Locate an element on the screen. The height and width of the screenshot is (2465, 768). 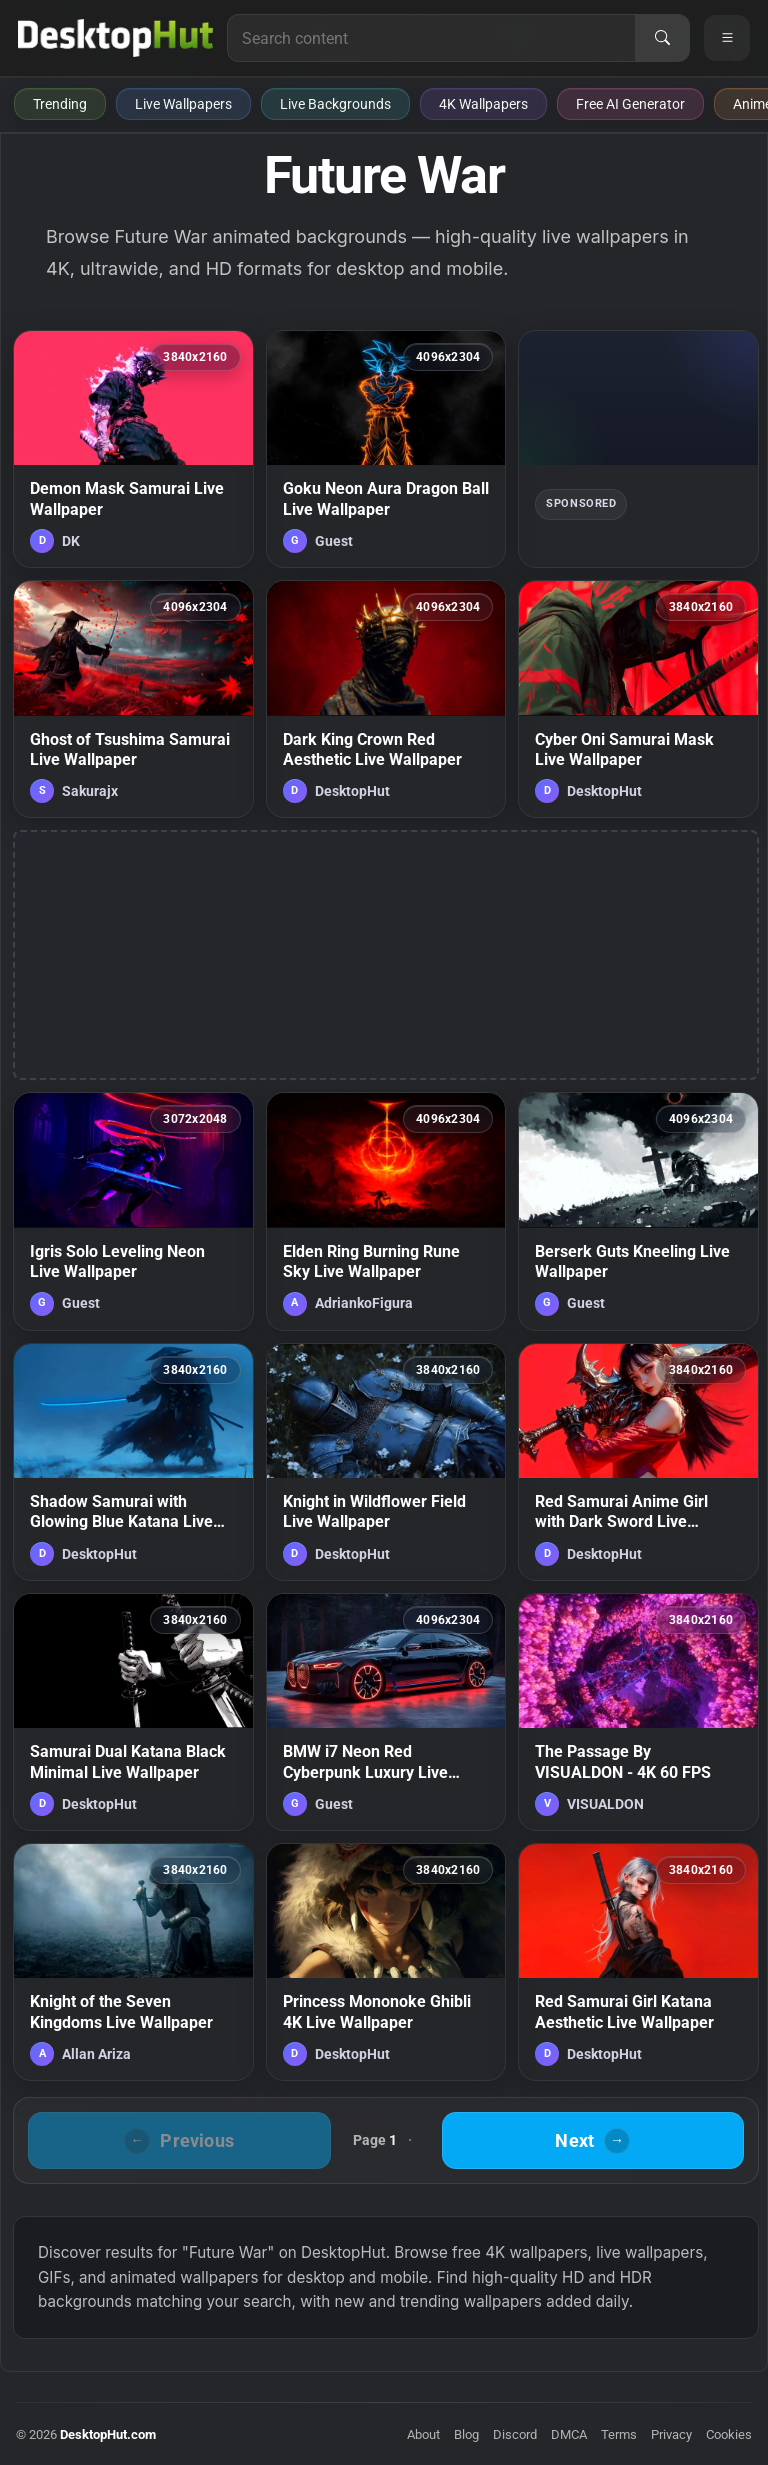
[Knight of the Seven Kingdoms Live Wallpaper — animated wallpaper] is located at coordinates (133, 1962).